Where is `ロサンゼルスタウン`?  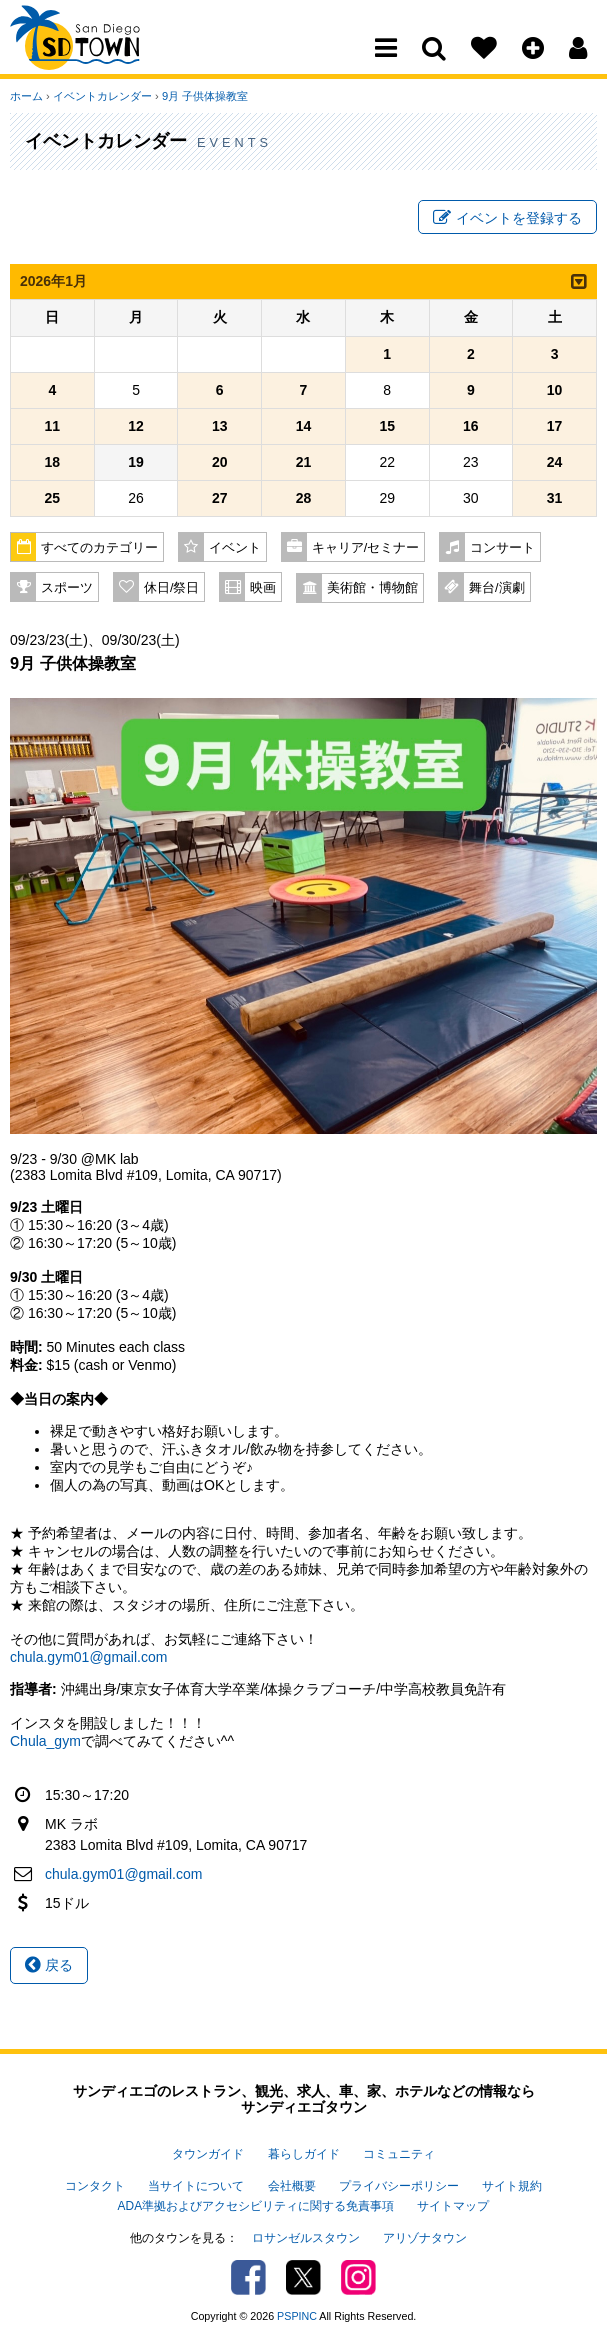
ロサンゼルスタウン is located at coordinates (306, 2238).